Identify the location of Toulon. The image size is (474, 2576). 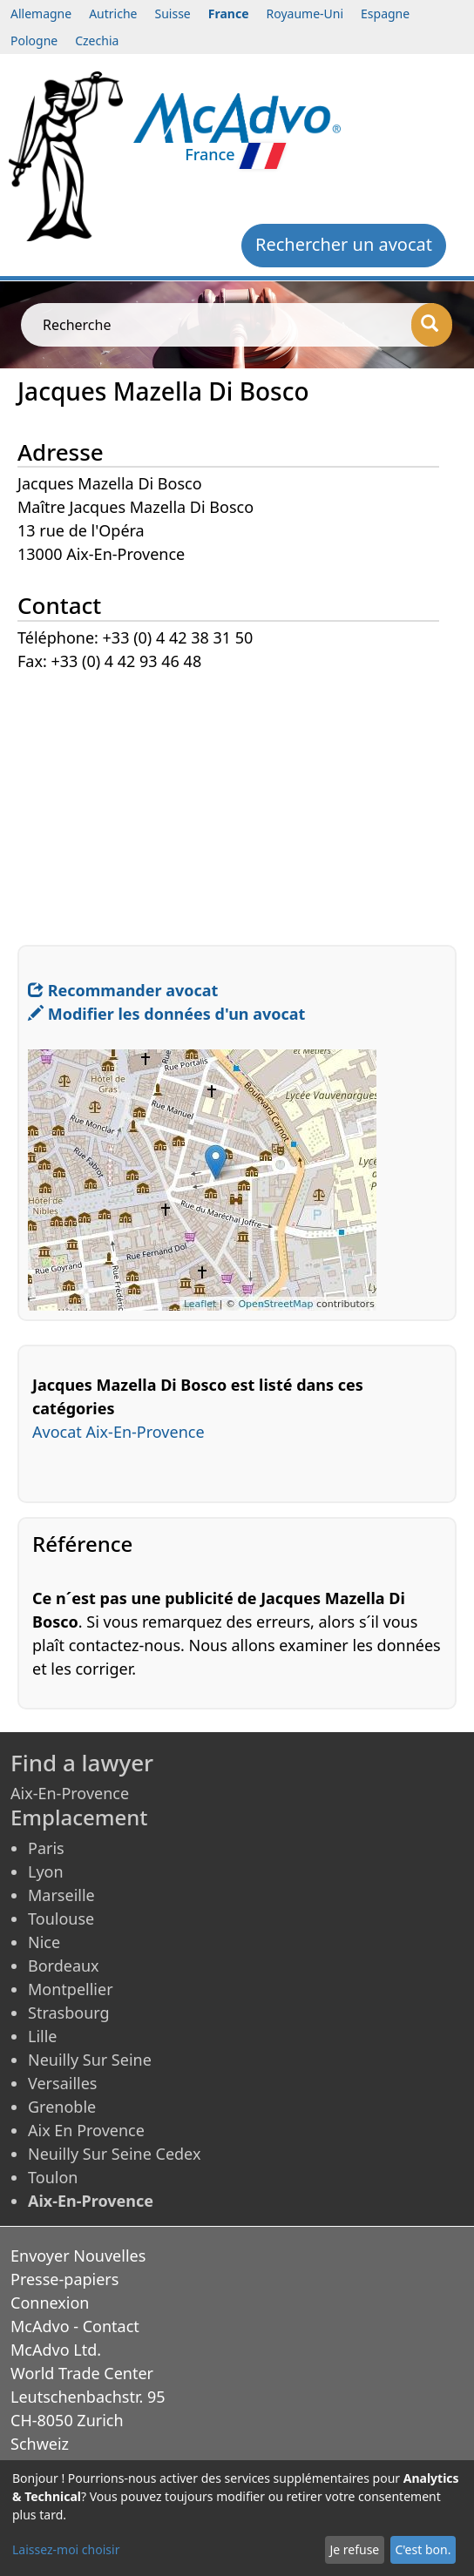
(53, 2177).